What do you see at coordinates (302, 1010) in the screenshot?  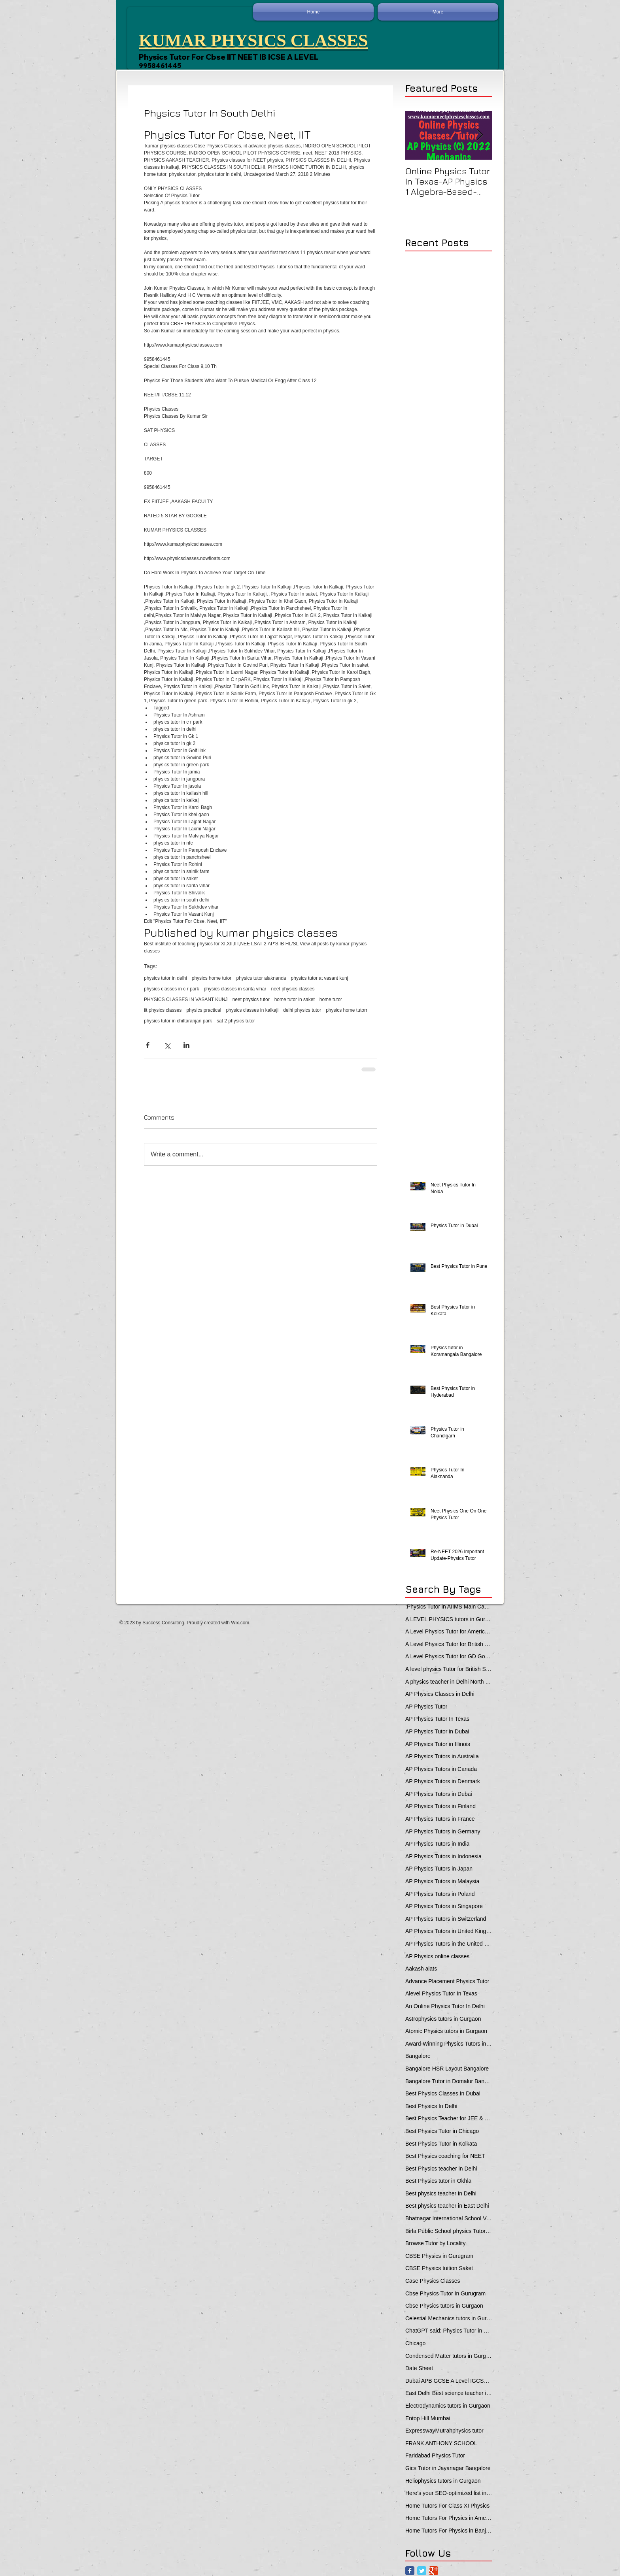 I see `delhi physics tutor` at bounding box center [302, 1010].